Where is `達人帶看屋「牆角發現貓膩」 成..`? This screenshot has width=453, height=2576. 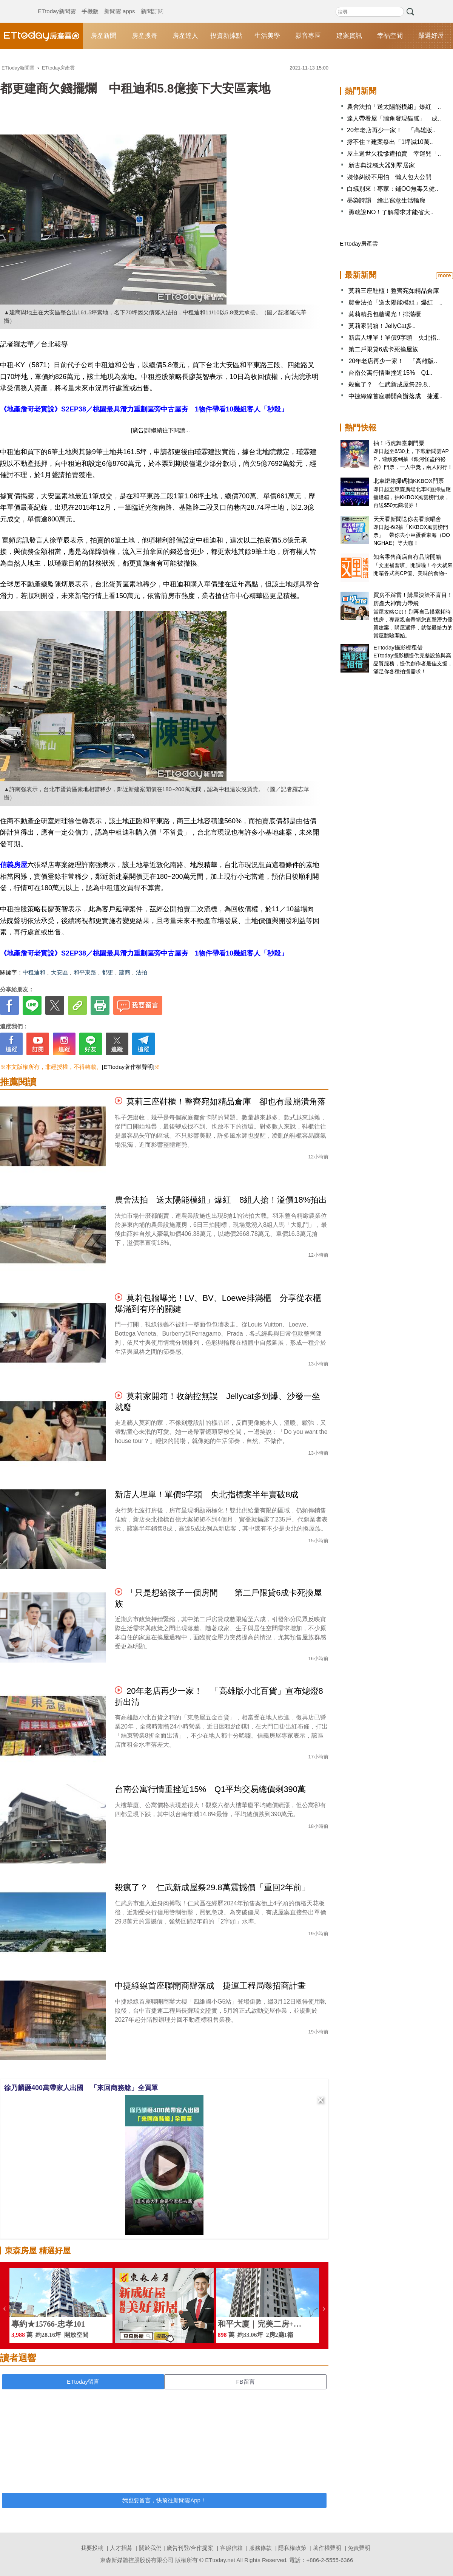
達人帶看屋「牆角發現貓膩」 成.. is located at coordinates (394, 118).